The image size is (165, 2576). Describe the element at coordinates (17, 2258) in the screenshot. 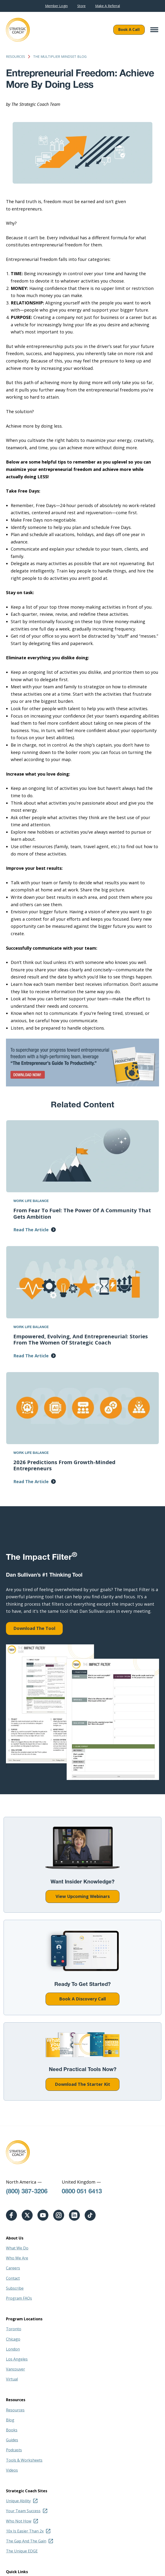

I see `Who We Are` at that location.